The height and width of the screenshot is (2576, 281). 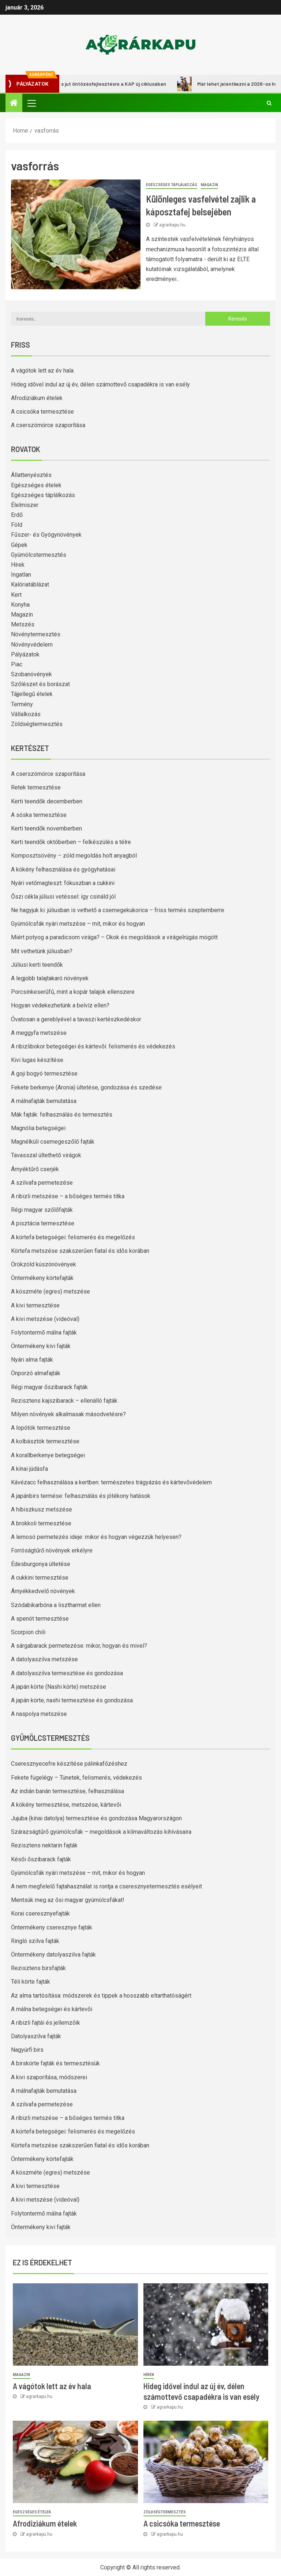 I want to click on Föld, so click(x=16, y=524).